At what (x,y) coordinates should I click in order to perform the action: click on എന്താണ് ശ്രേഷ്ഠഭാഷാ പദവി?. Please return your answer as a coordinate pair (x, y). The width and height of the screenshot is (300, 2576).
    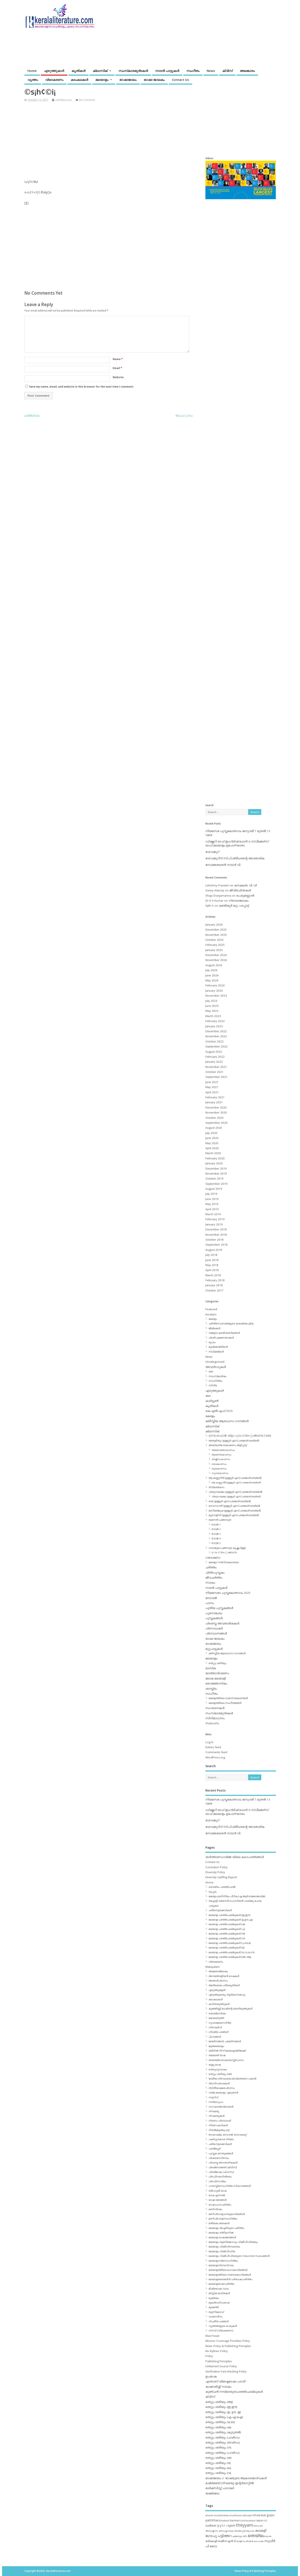
    Looking at the image, I should click on (225, 2381).